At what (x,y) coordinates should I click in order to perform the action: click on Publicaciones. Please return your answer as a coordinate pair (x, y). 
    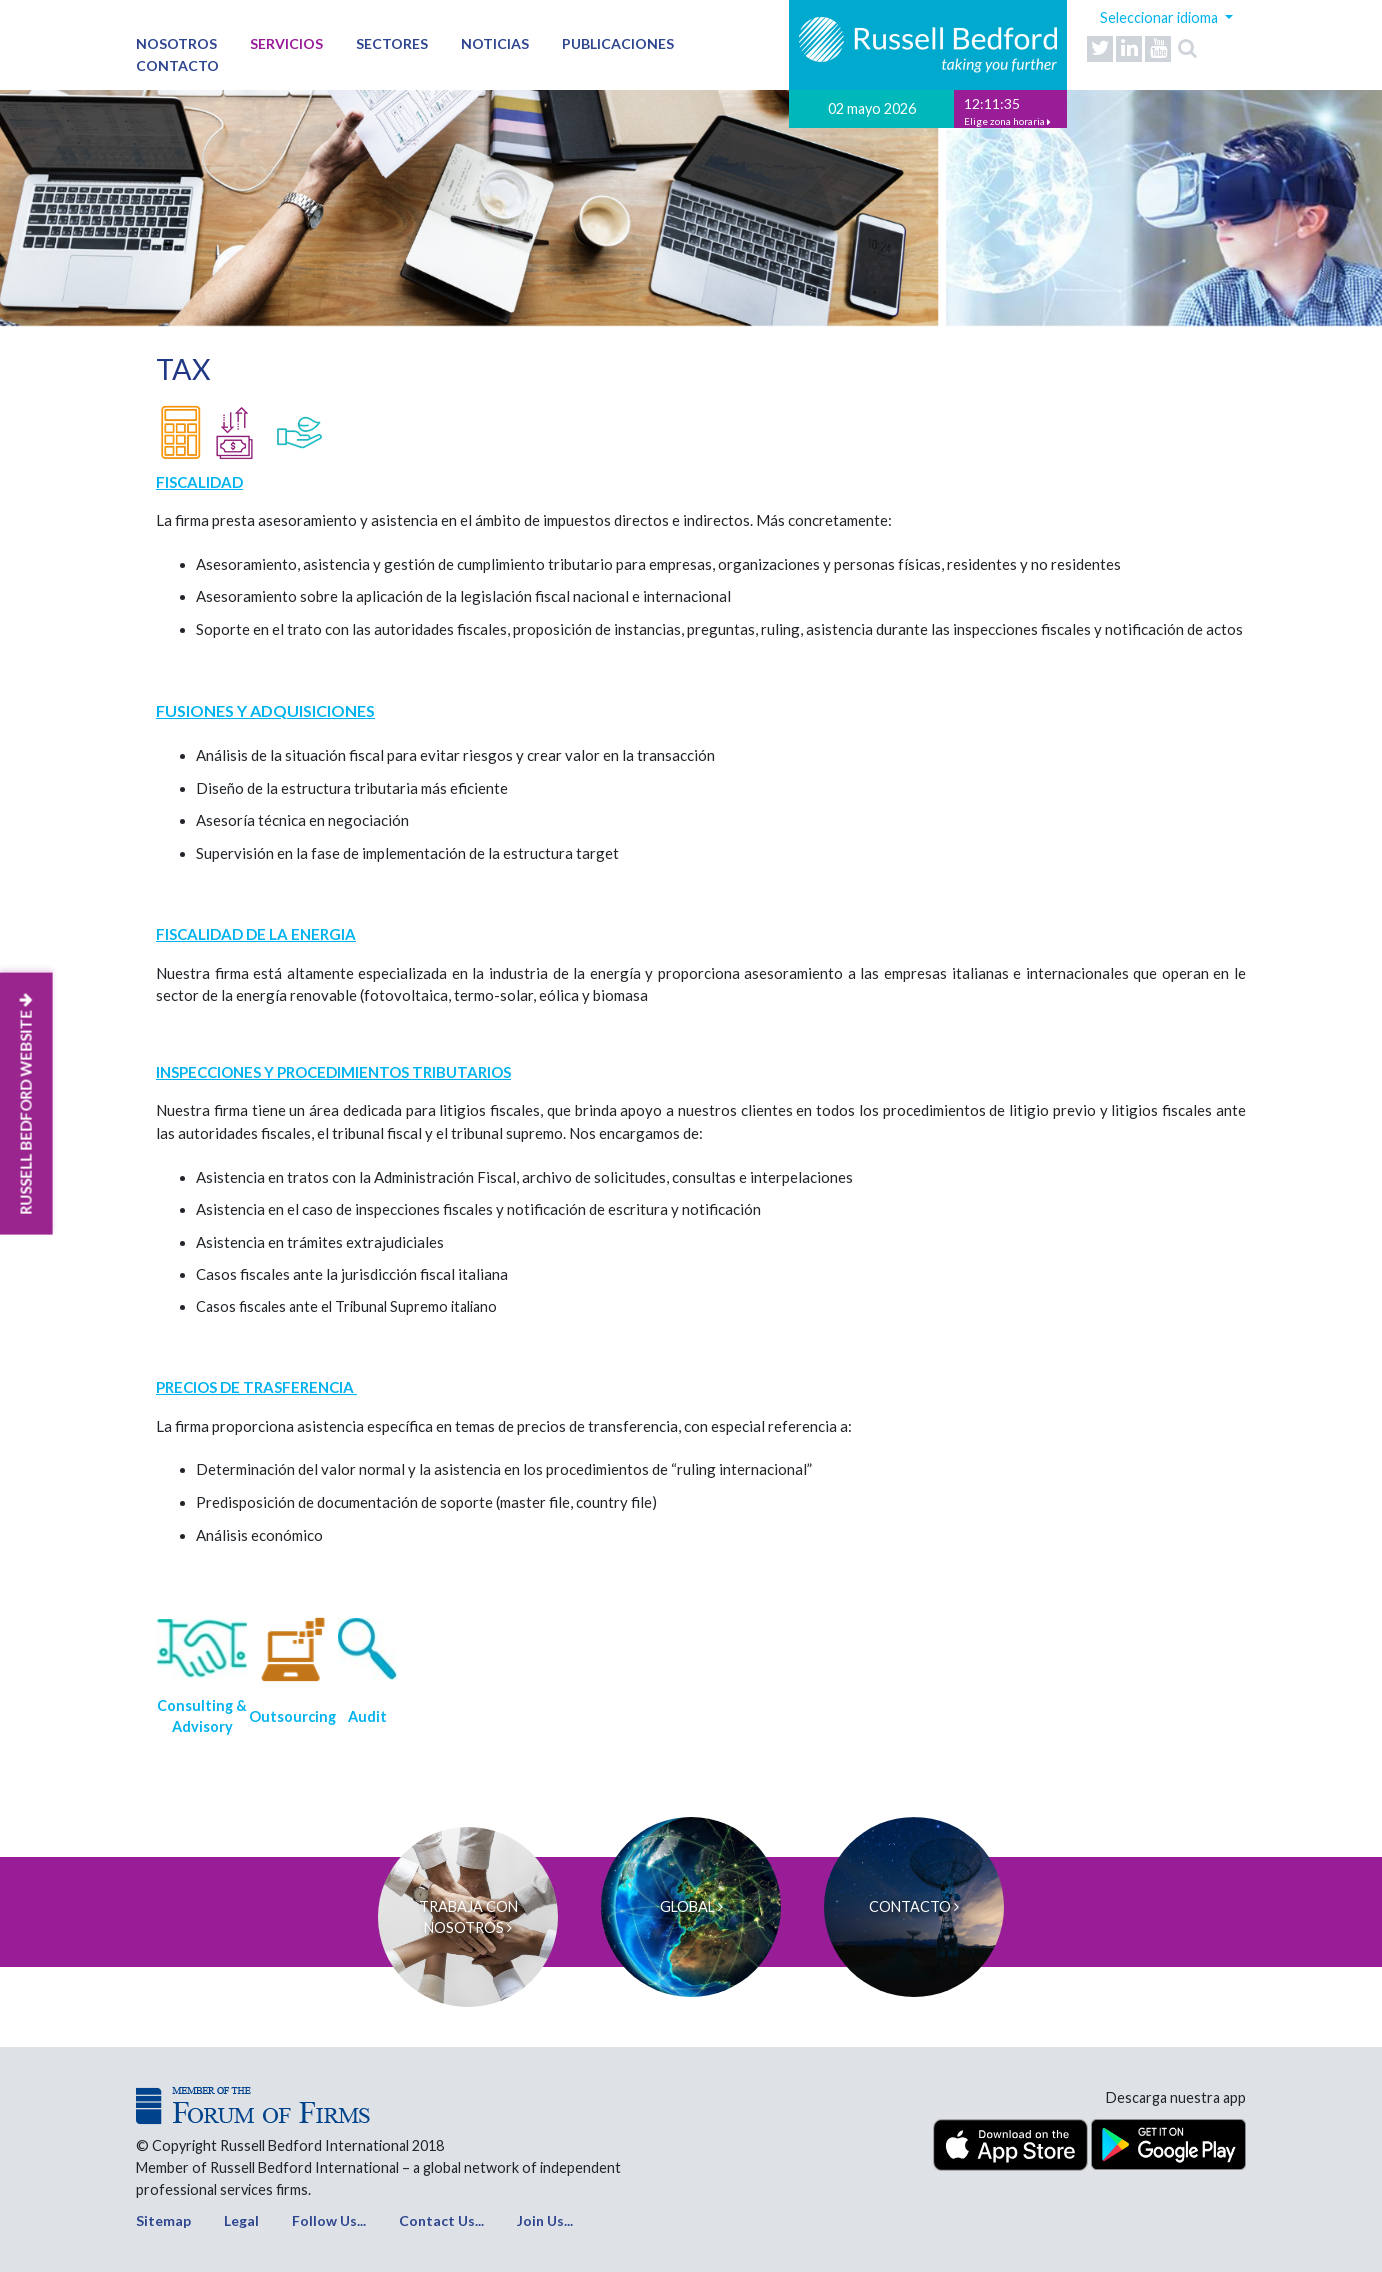
    Looking at the image, I should click on (618, 43).